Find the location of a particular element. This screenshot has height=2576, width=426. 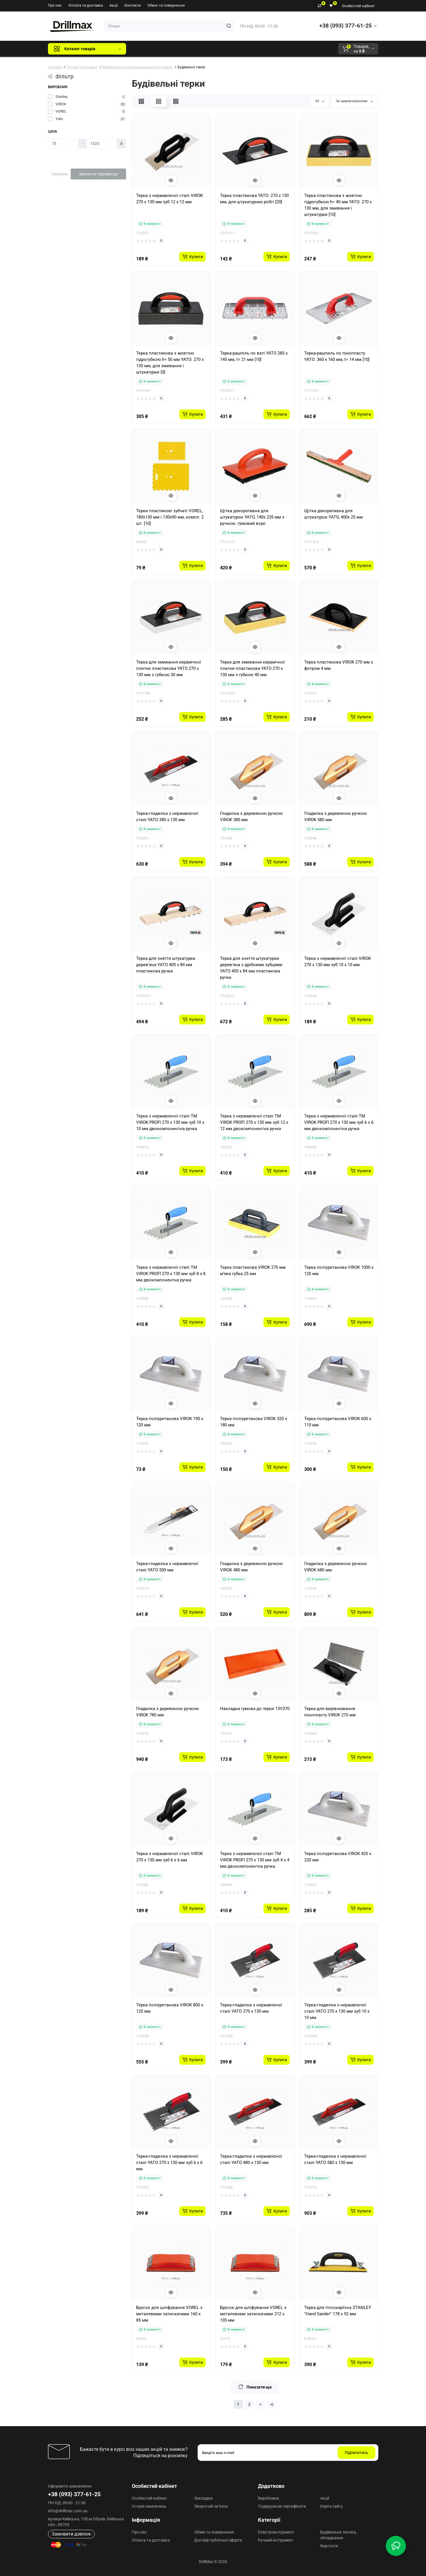

Терка для зняття штукатурки дерев'яна YATO 405 х 84 мм пластикова ручка is located at coordinates (165, 965).